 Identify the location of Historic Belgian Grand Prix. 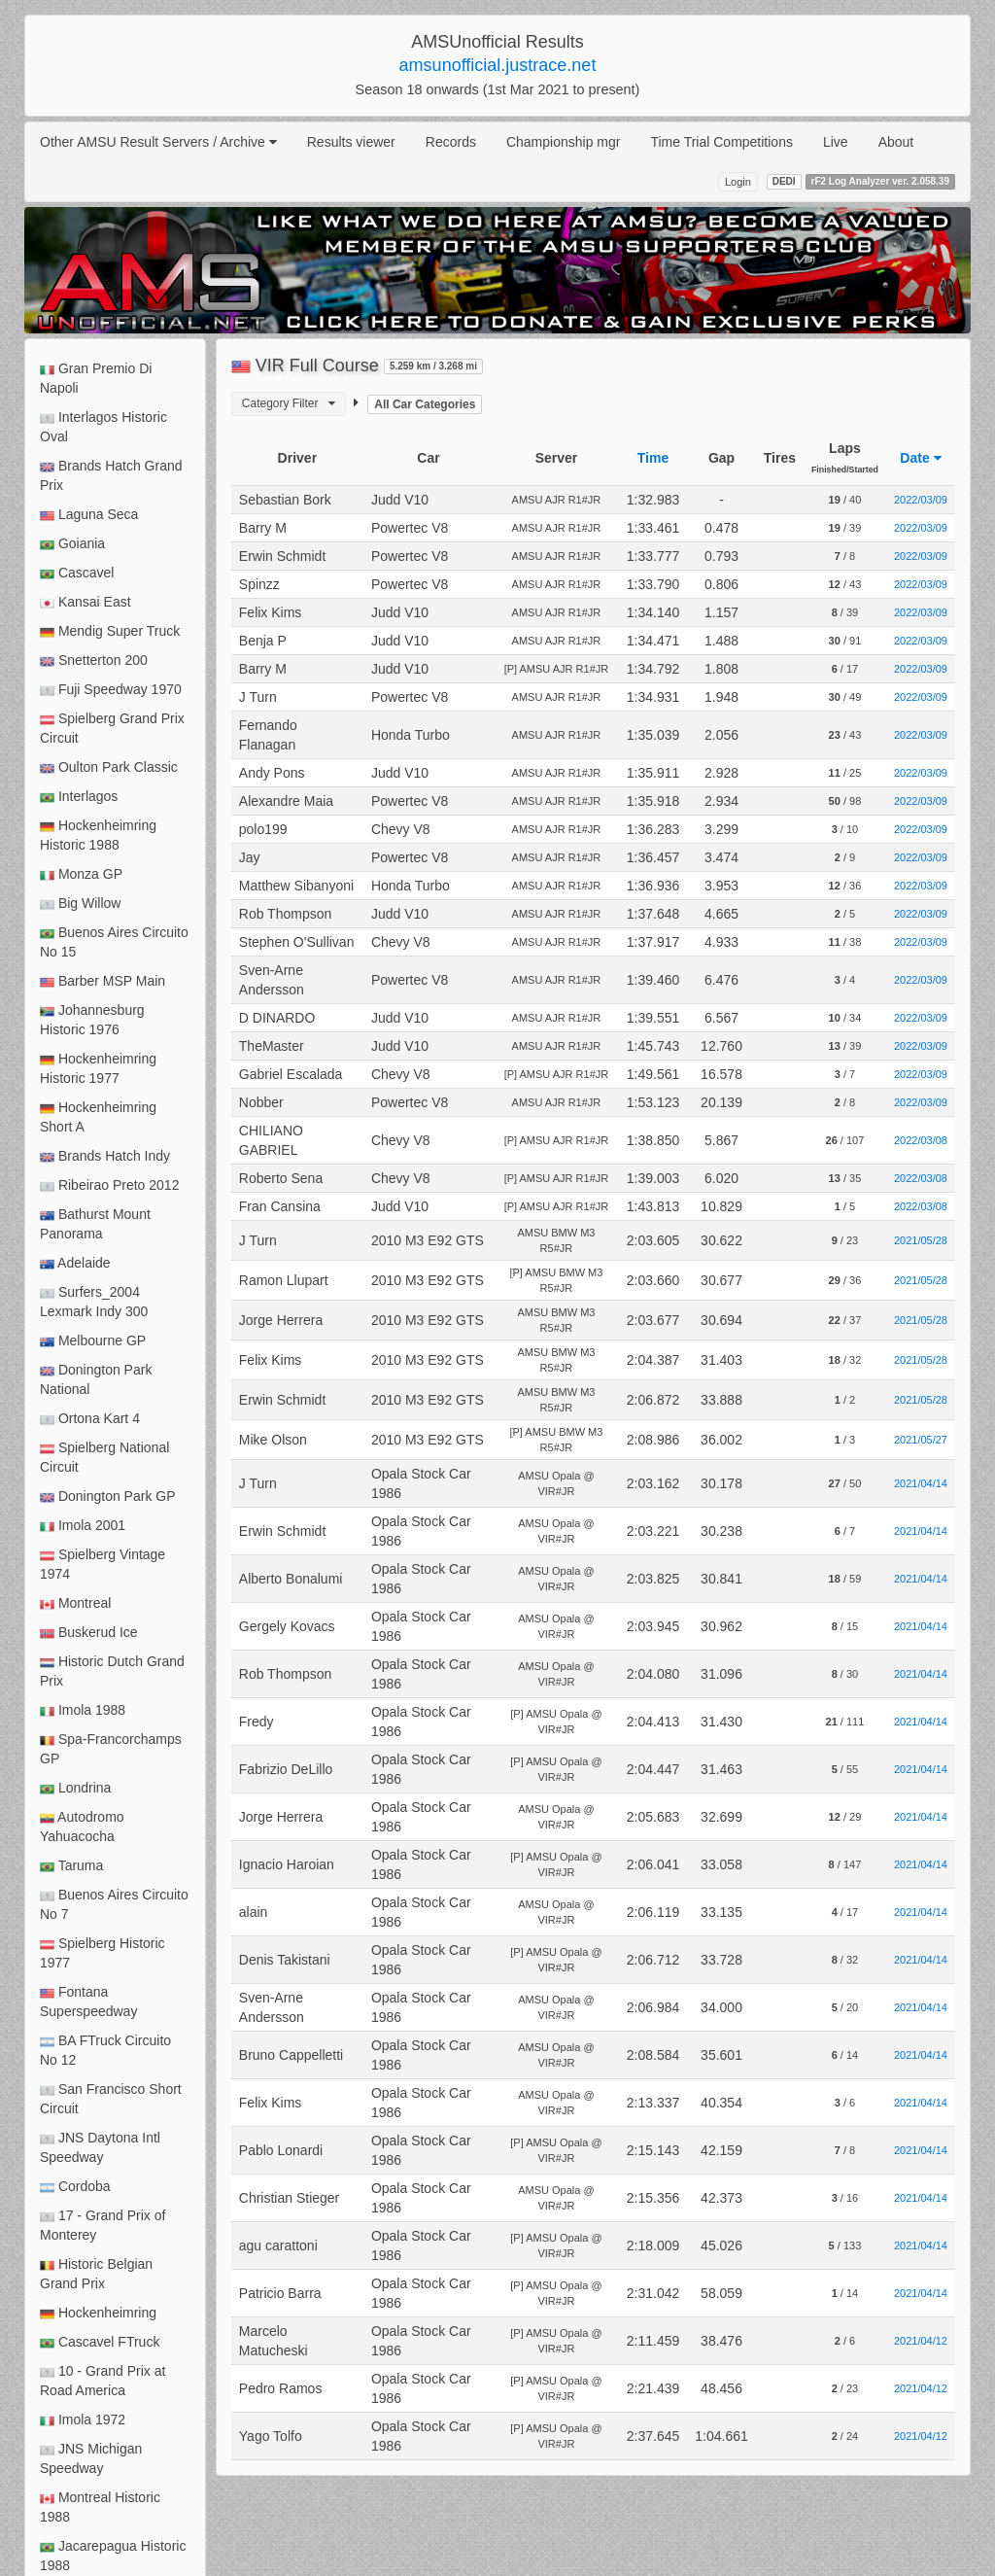
(96, 2273).